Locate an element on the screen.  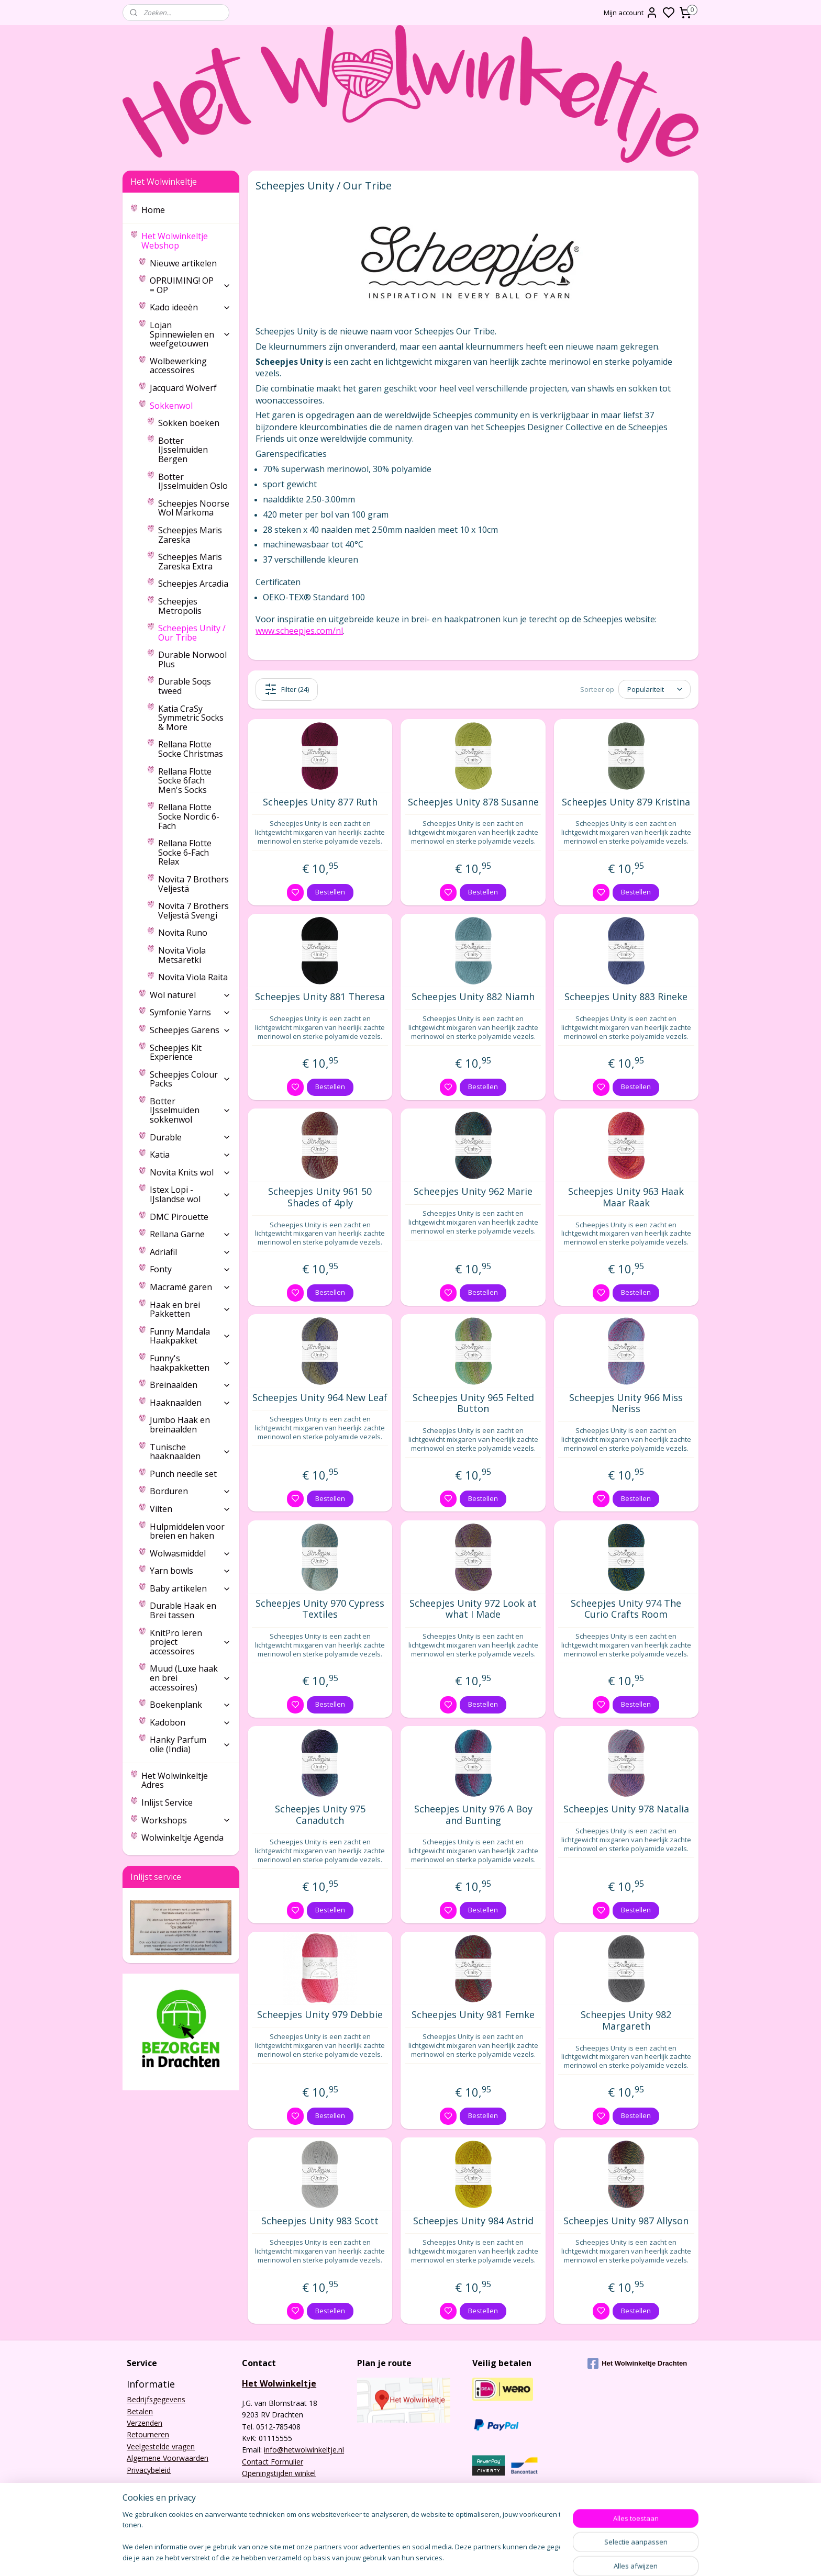
Scheepjes Unity 976 A Boy and Bunting is located at coordinates (473, 1815).